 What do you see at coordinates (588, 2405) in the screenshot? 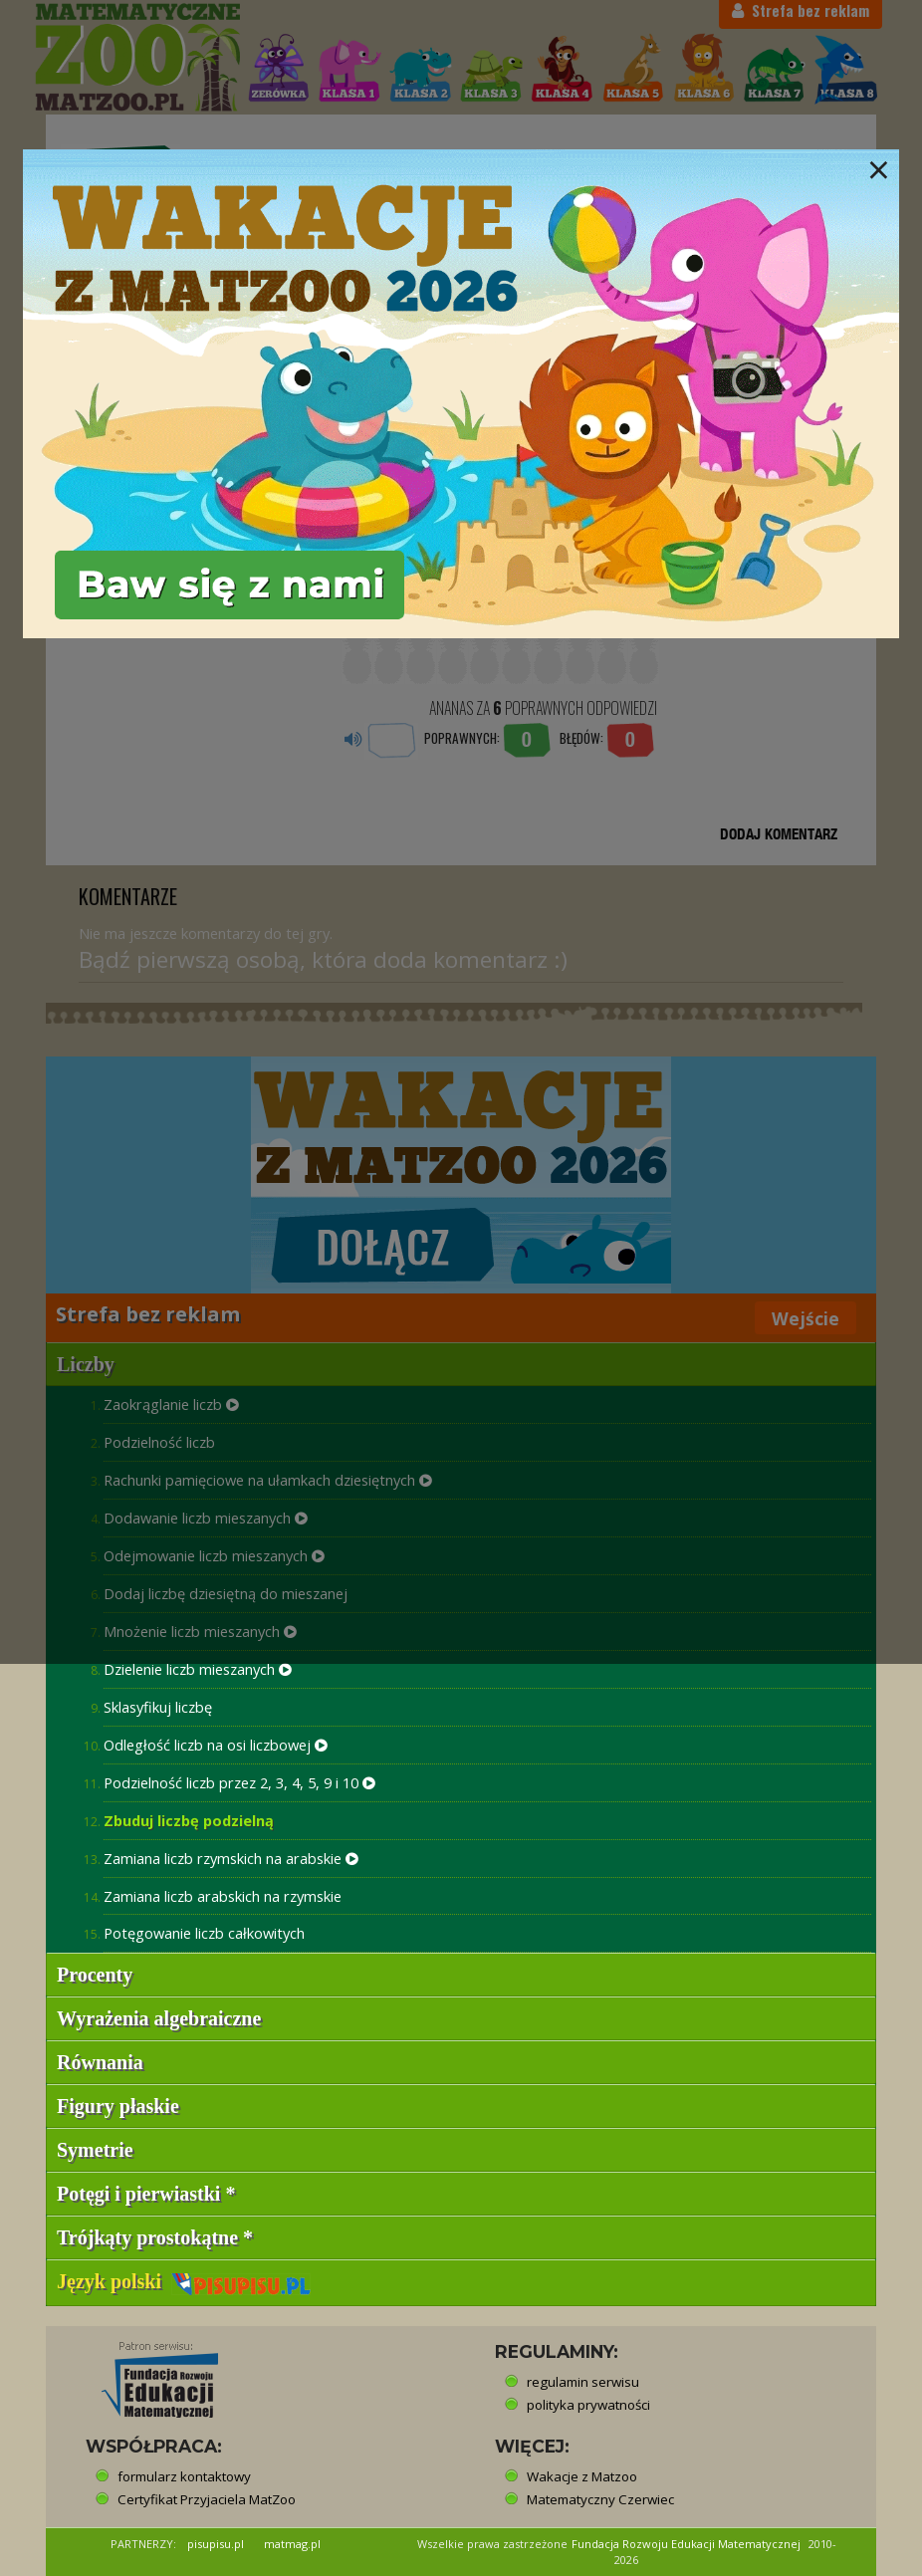
I see `polityka prywatności` at bounding box center [588, 2405].